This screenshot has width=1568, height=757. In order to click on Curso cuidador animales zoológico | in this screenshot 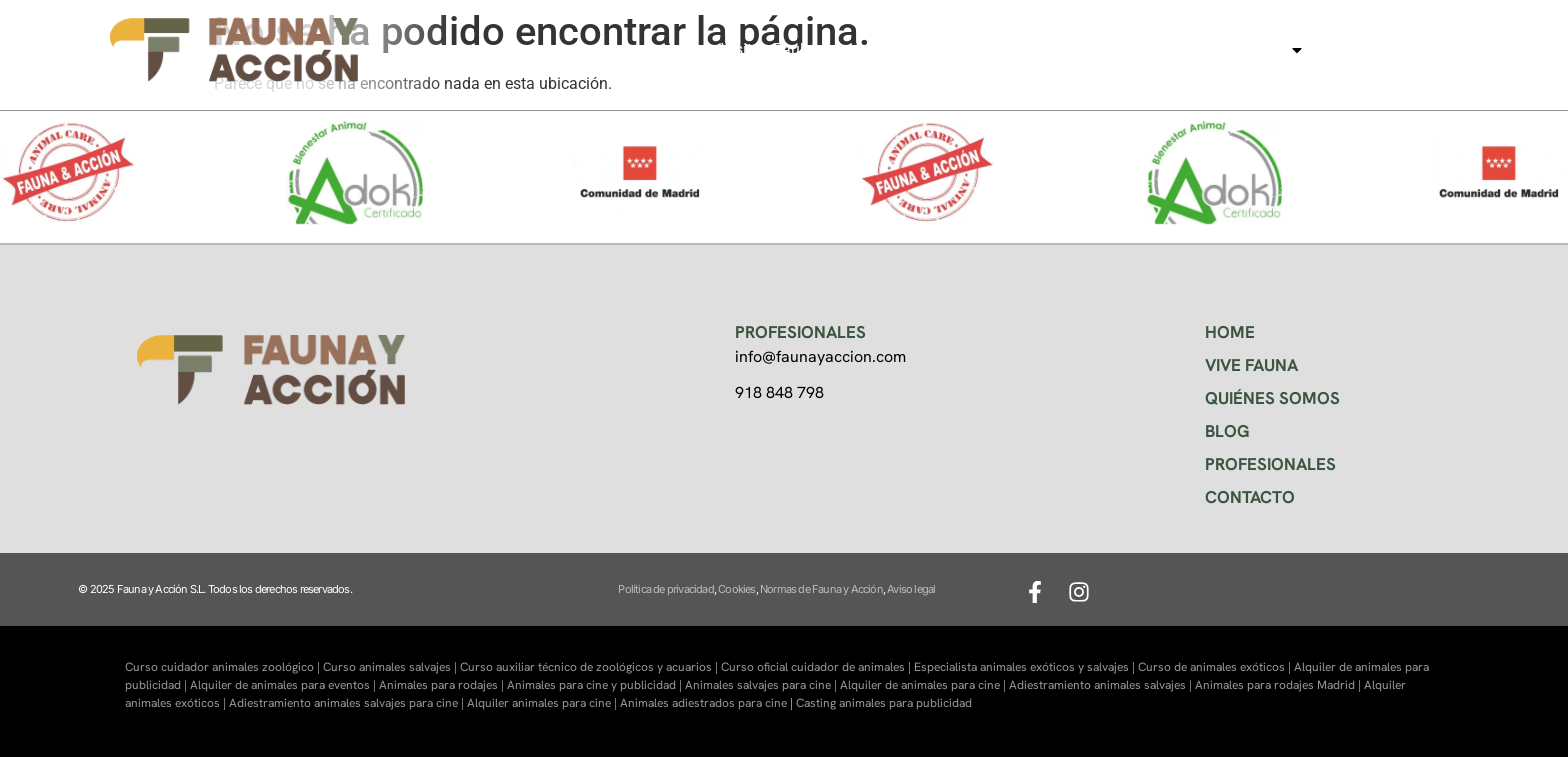, I will do `click(224, 667)`.